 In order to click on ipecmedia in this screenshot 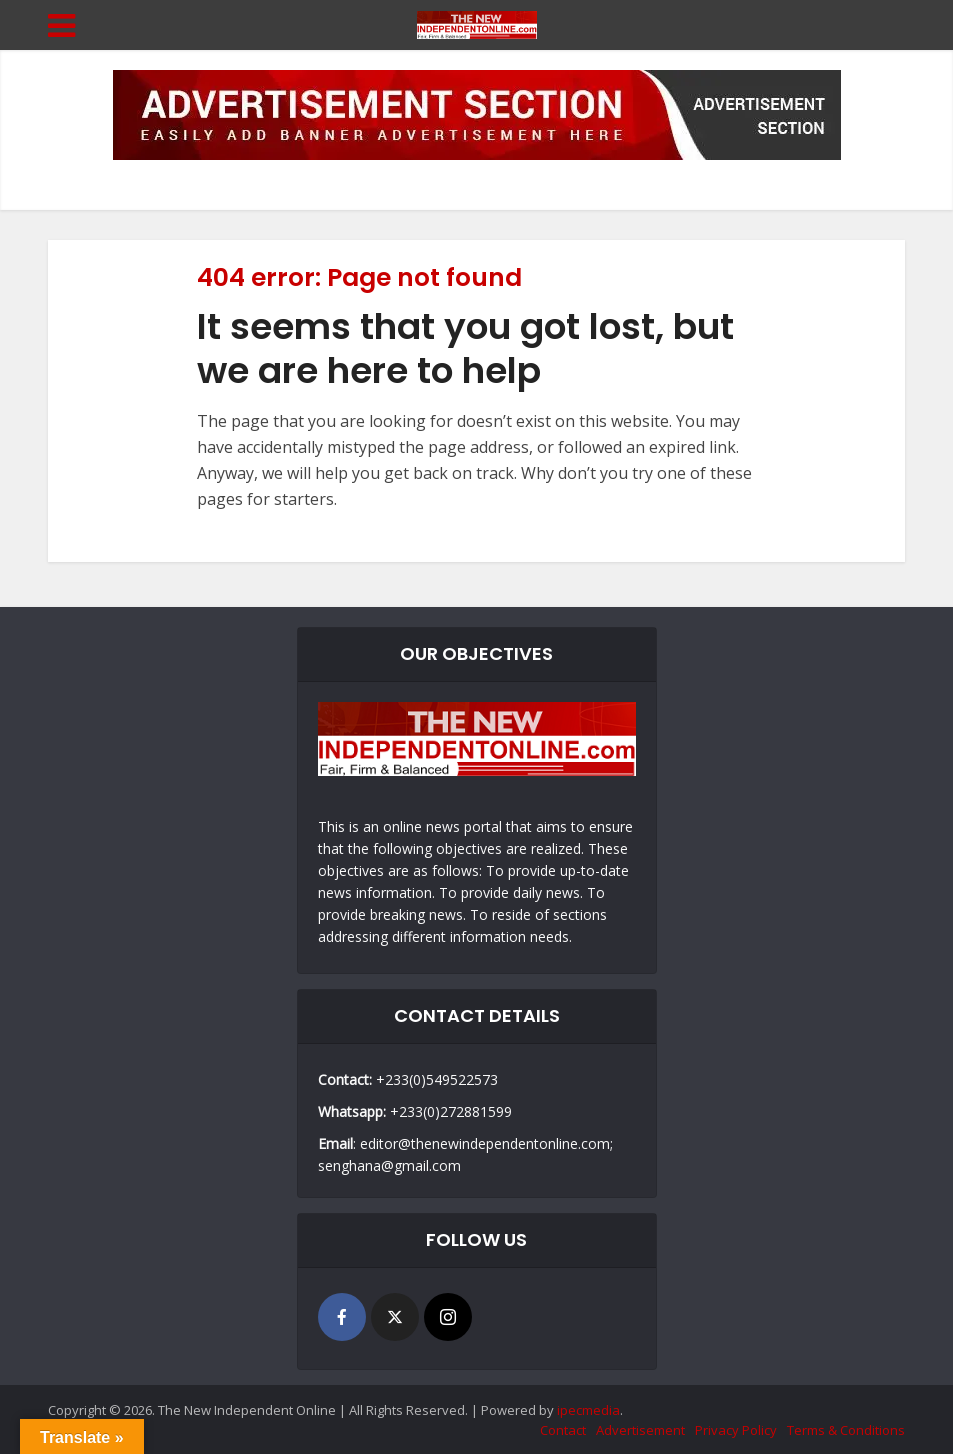, I will do `click(588, 1410)`.